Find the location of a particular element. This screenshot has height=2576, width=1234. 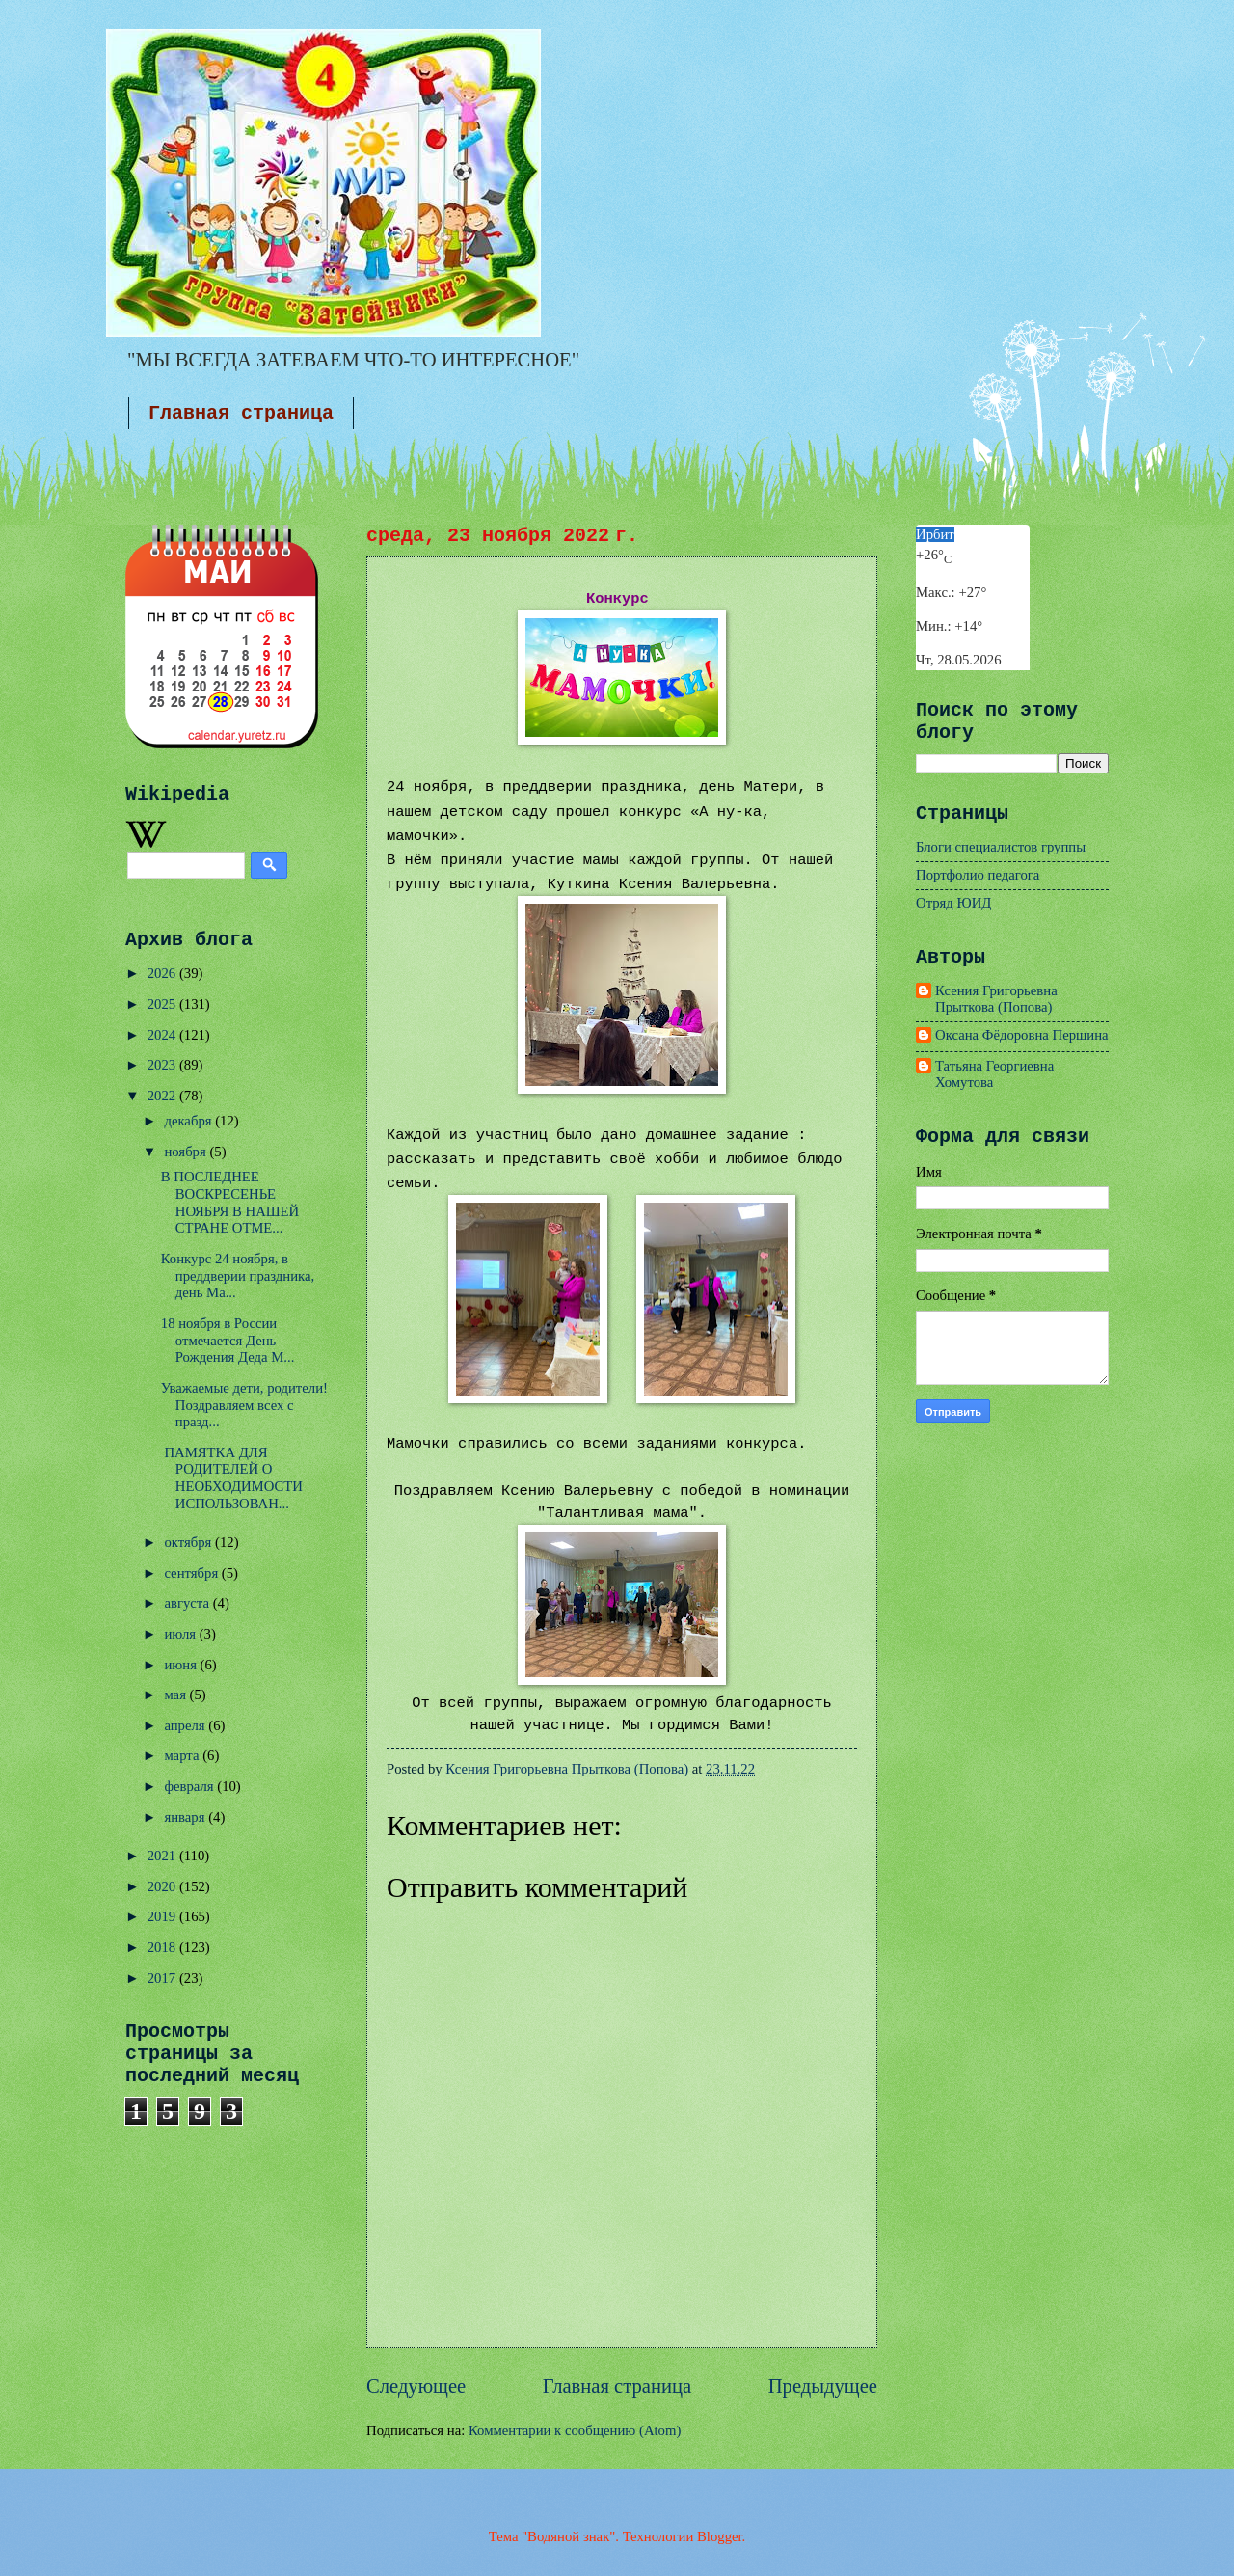

2019 is located at coordinates (163, 1916).